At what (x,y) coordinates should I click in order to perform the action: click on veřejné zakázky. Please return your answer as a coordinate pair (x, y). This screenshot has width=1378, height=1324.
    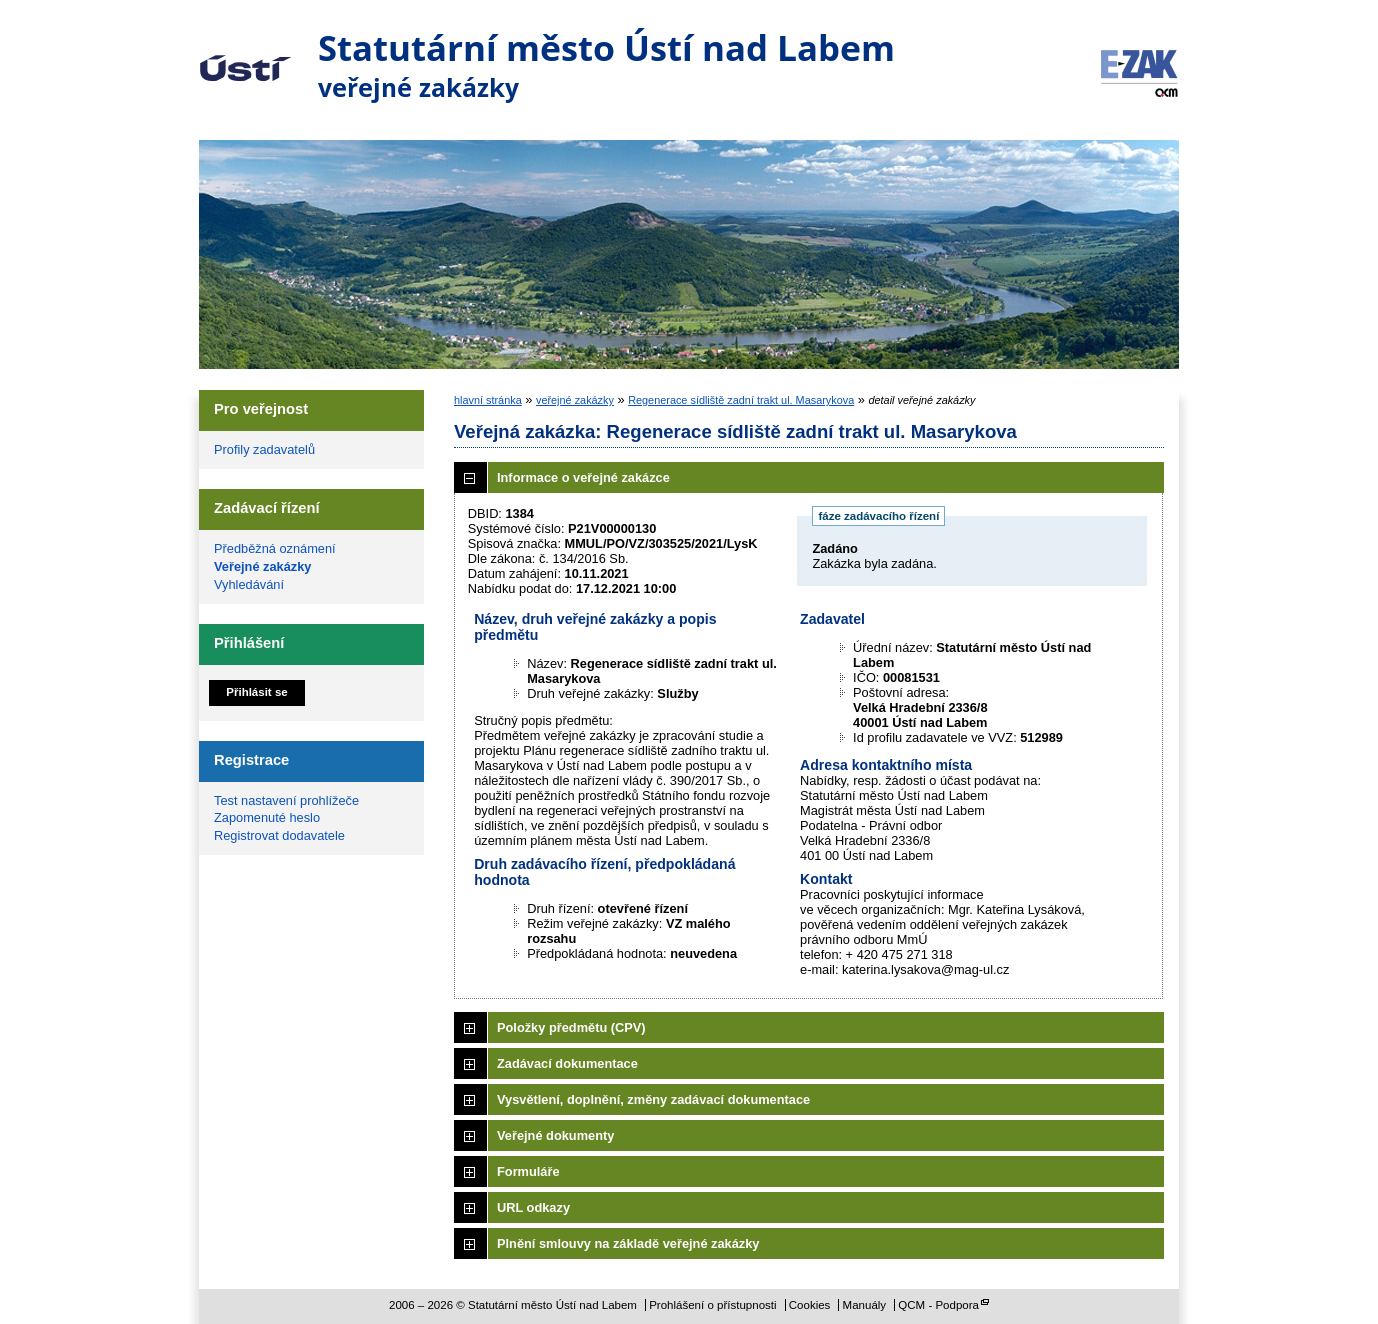
    Looking at the image, I should click on (575, 400).